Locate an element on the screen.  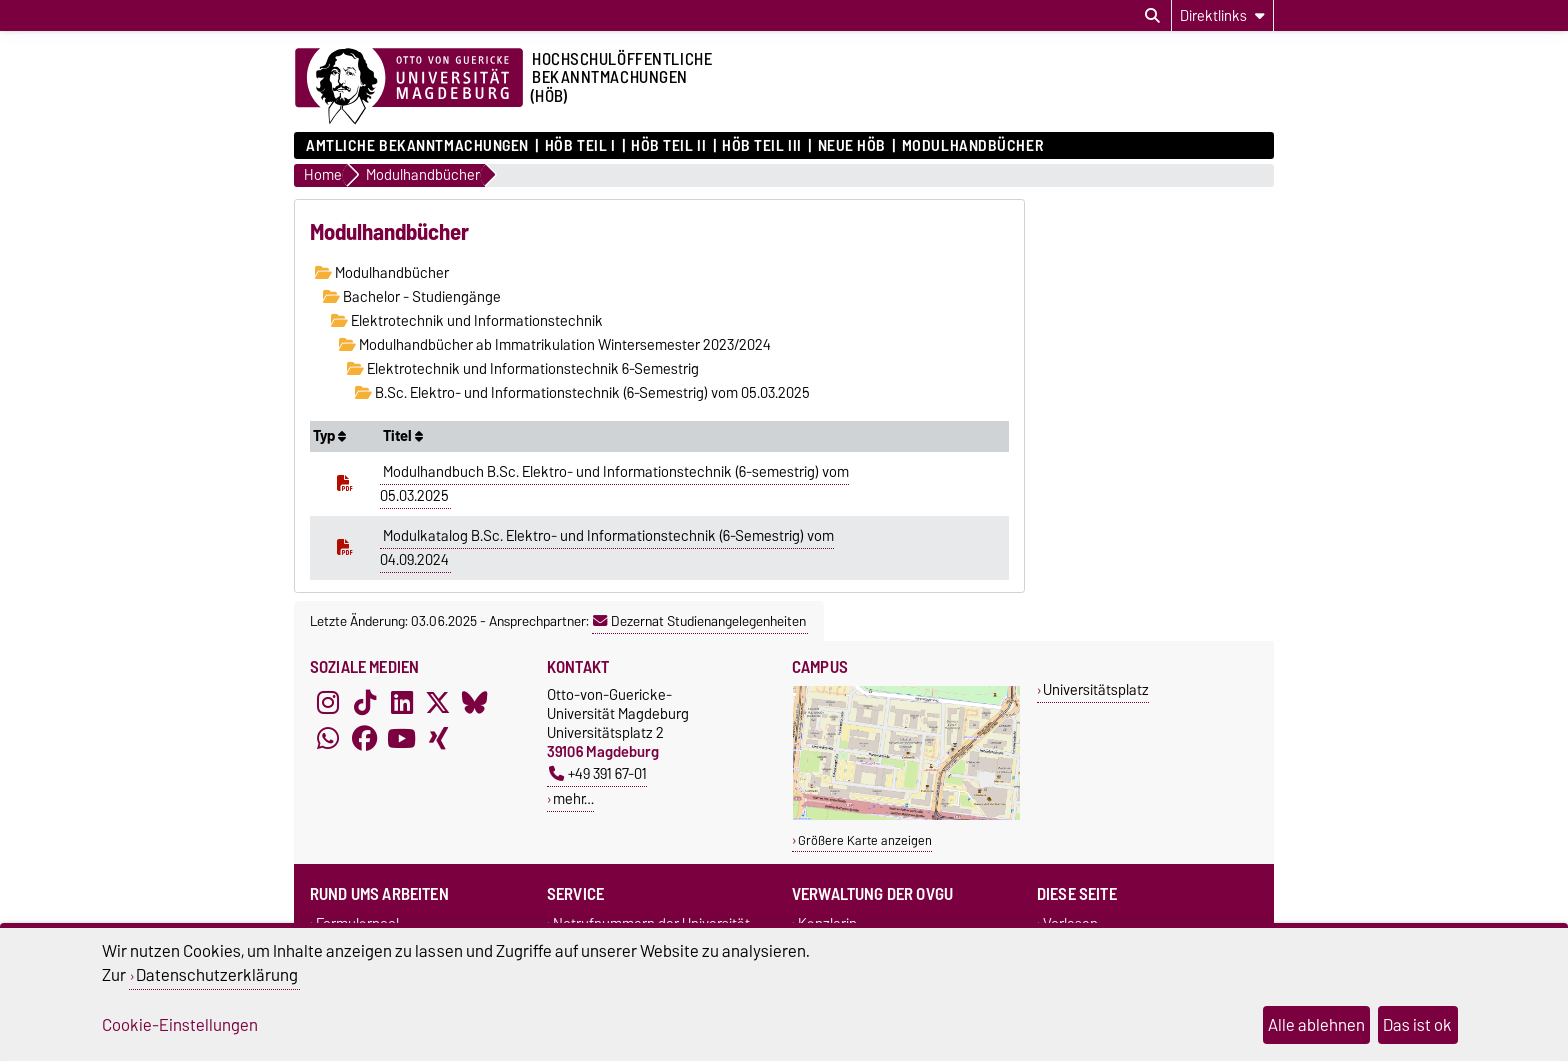
Dezernat Studienangelegenheiten is located at coordinates (699, 621).